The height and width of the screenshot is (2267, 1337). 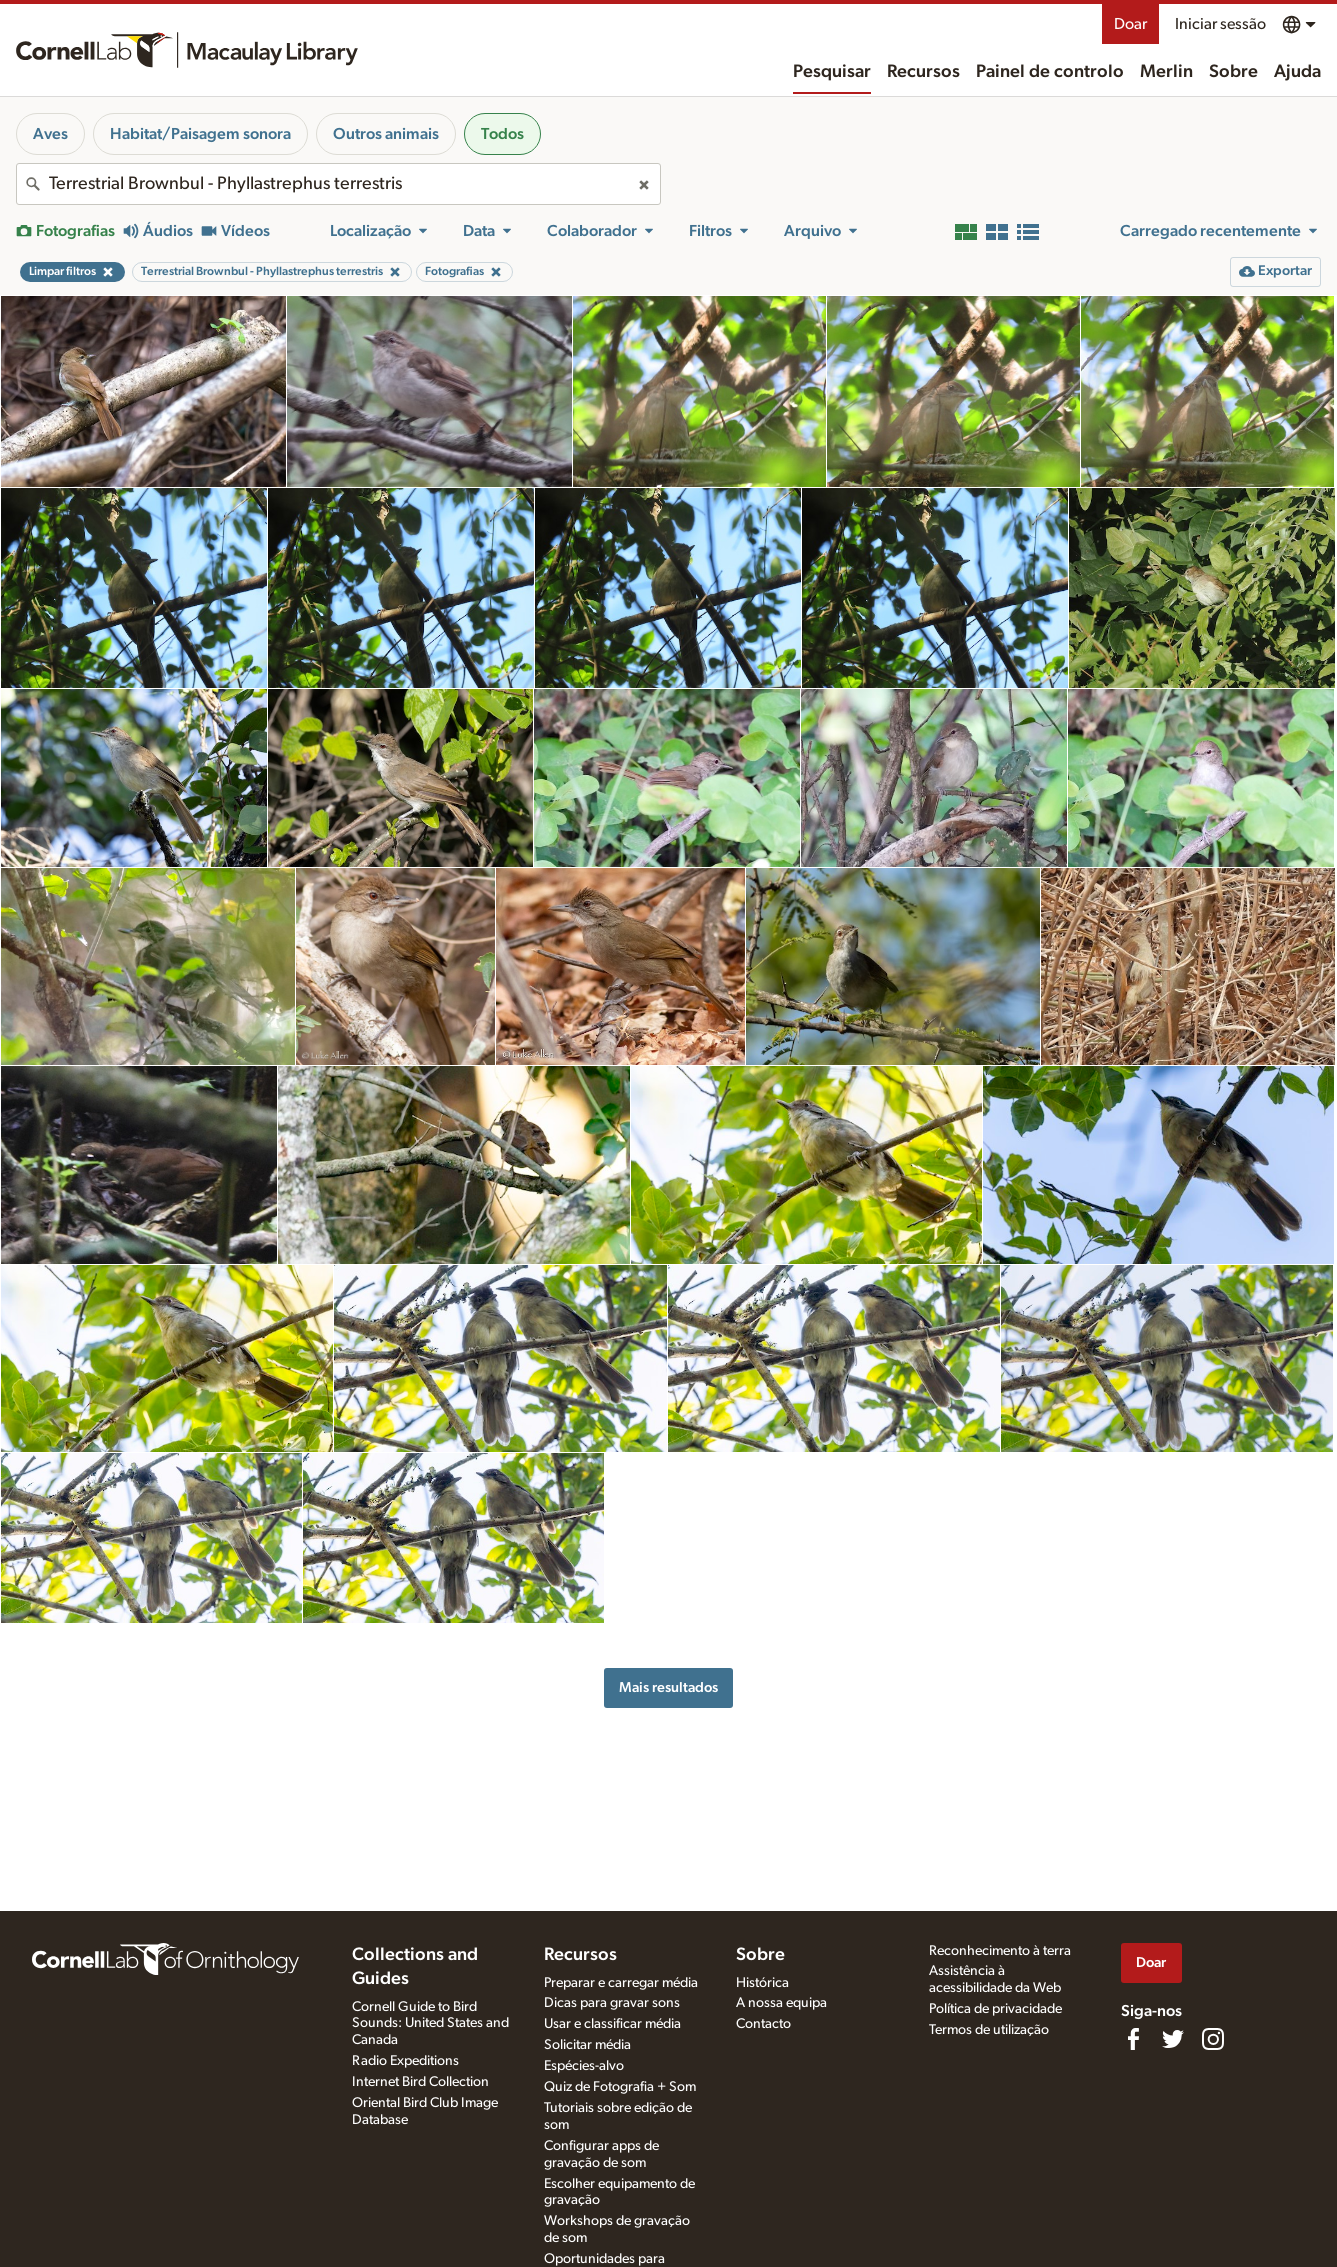 What do you see at coordinates (502, 134) in the screenshot?
I see `Todos` at bounding box center [502, 134].